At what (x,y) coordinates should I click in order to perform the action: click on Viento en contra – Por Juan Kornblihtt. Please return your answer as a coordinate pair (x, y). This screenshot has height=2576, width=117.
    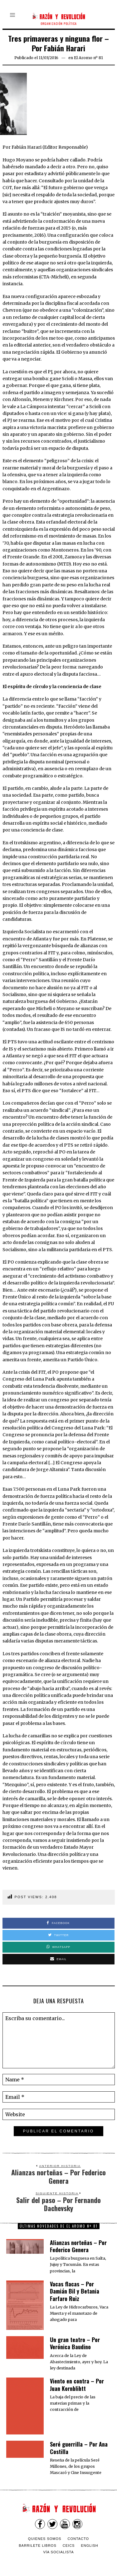
    Looking at the image, I should click on (77, 2384).